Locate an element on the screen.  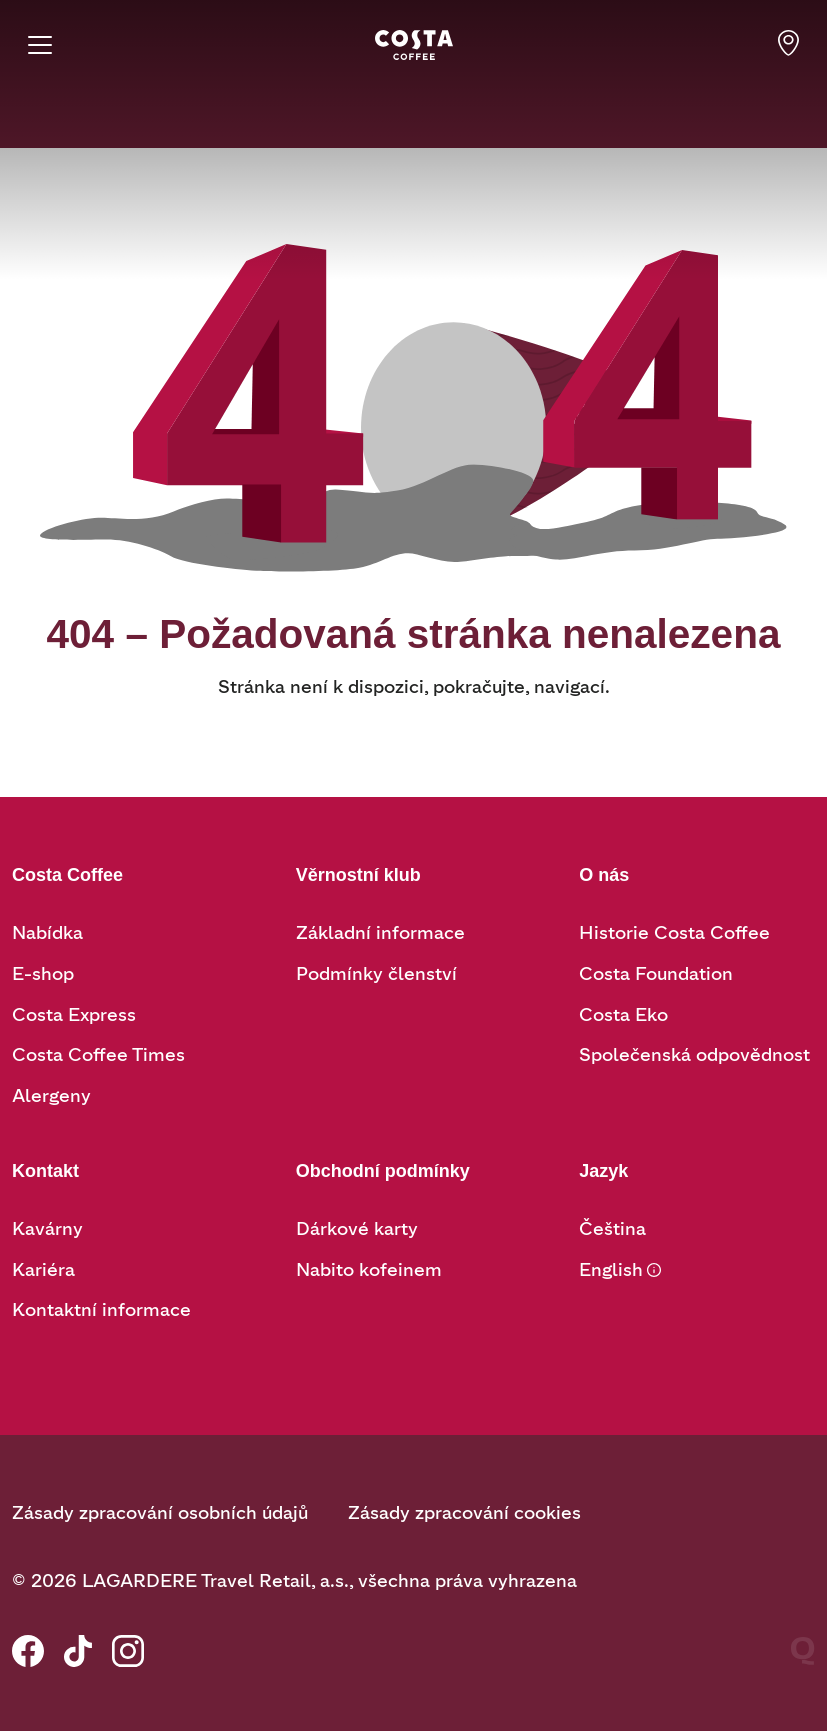
Kariéra is located at coordinates (43, 1270).